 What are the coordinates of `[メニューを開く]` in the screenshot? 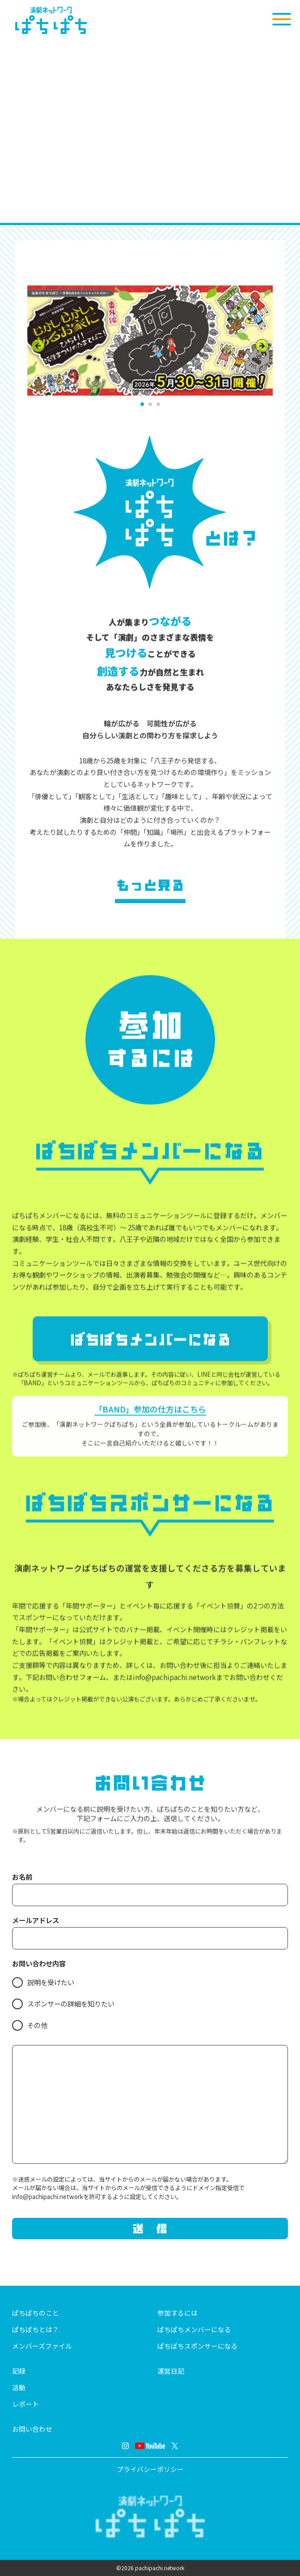 It's located at (281, 19).